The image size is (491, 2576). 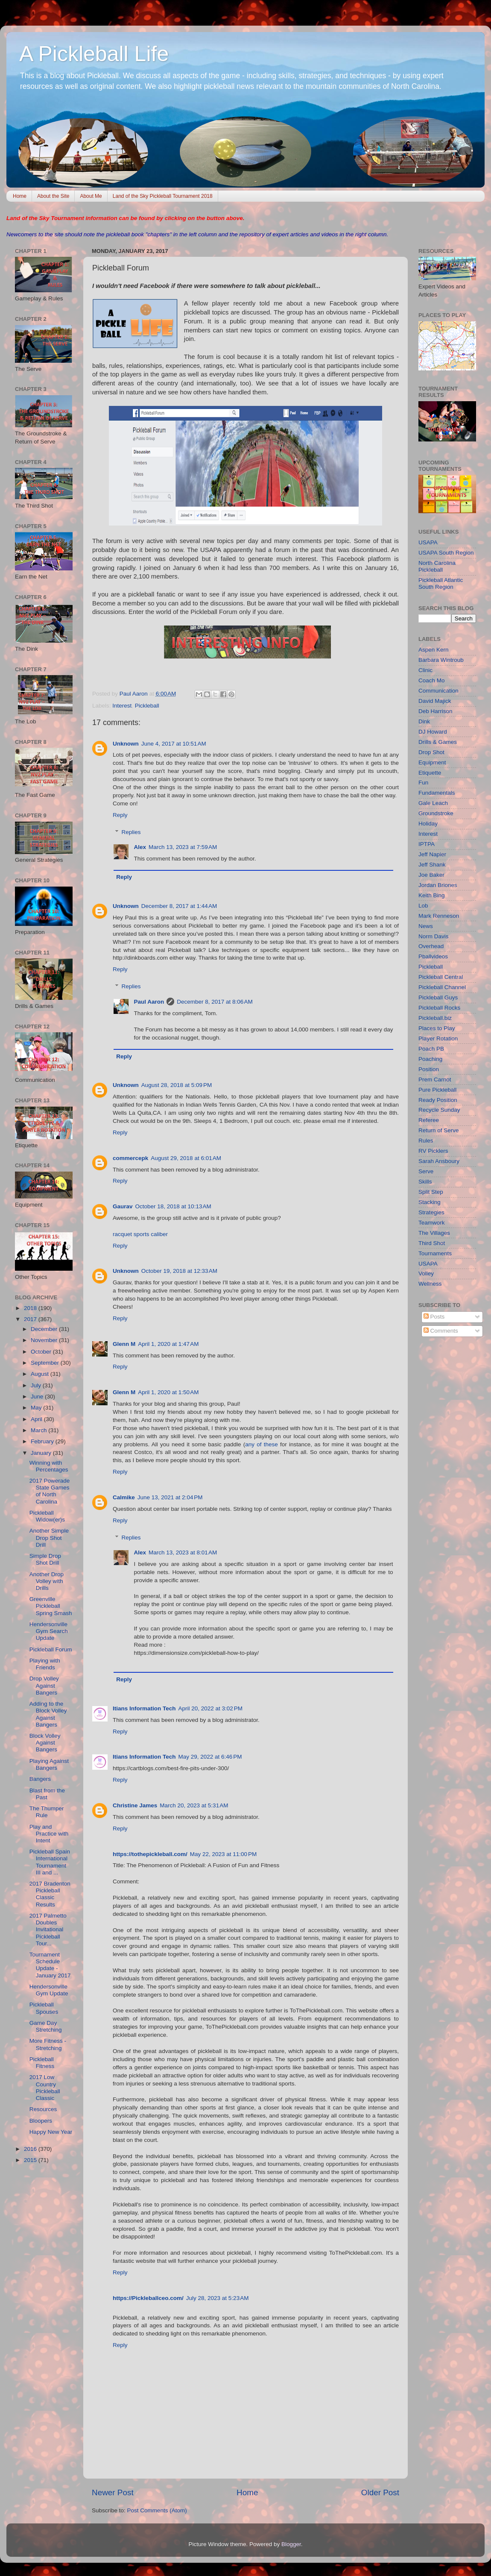 What do you see at coordinates (49, 1537) in the screenshot?
I see `Another Simple Drop Shot Drill` at bounding box center [49, 1537].